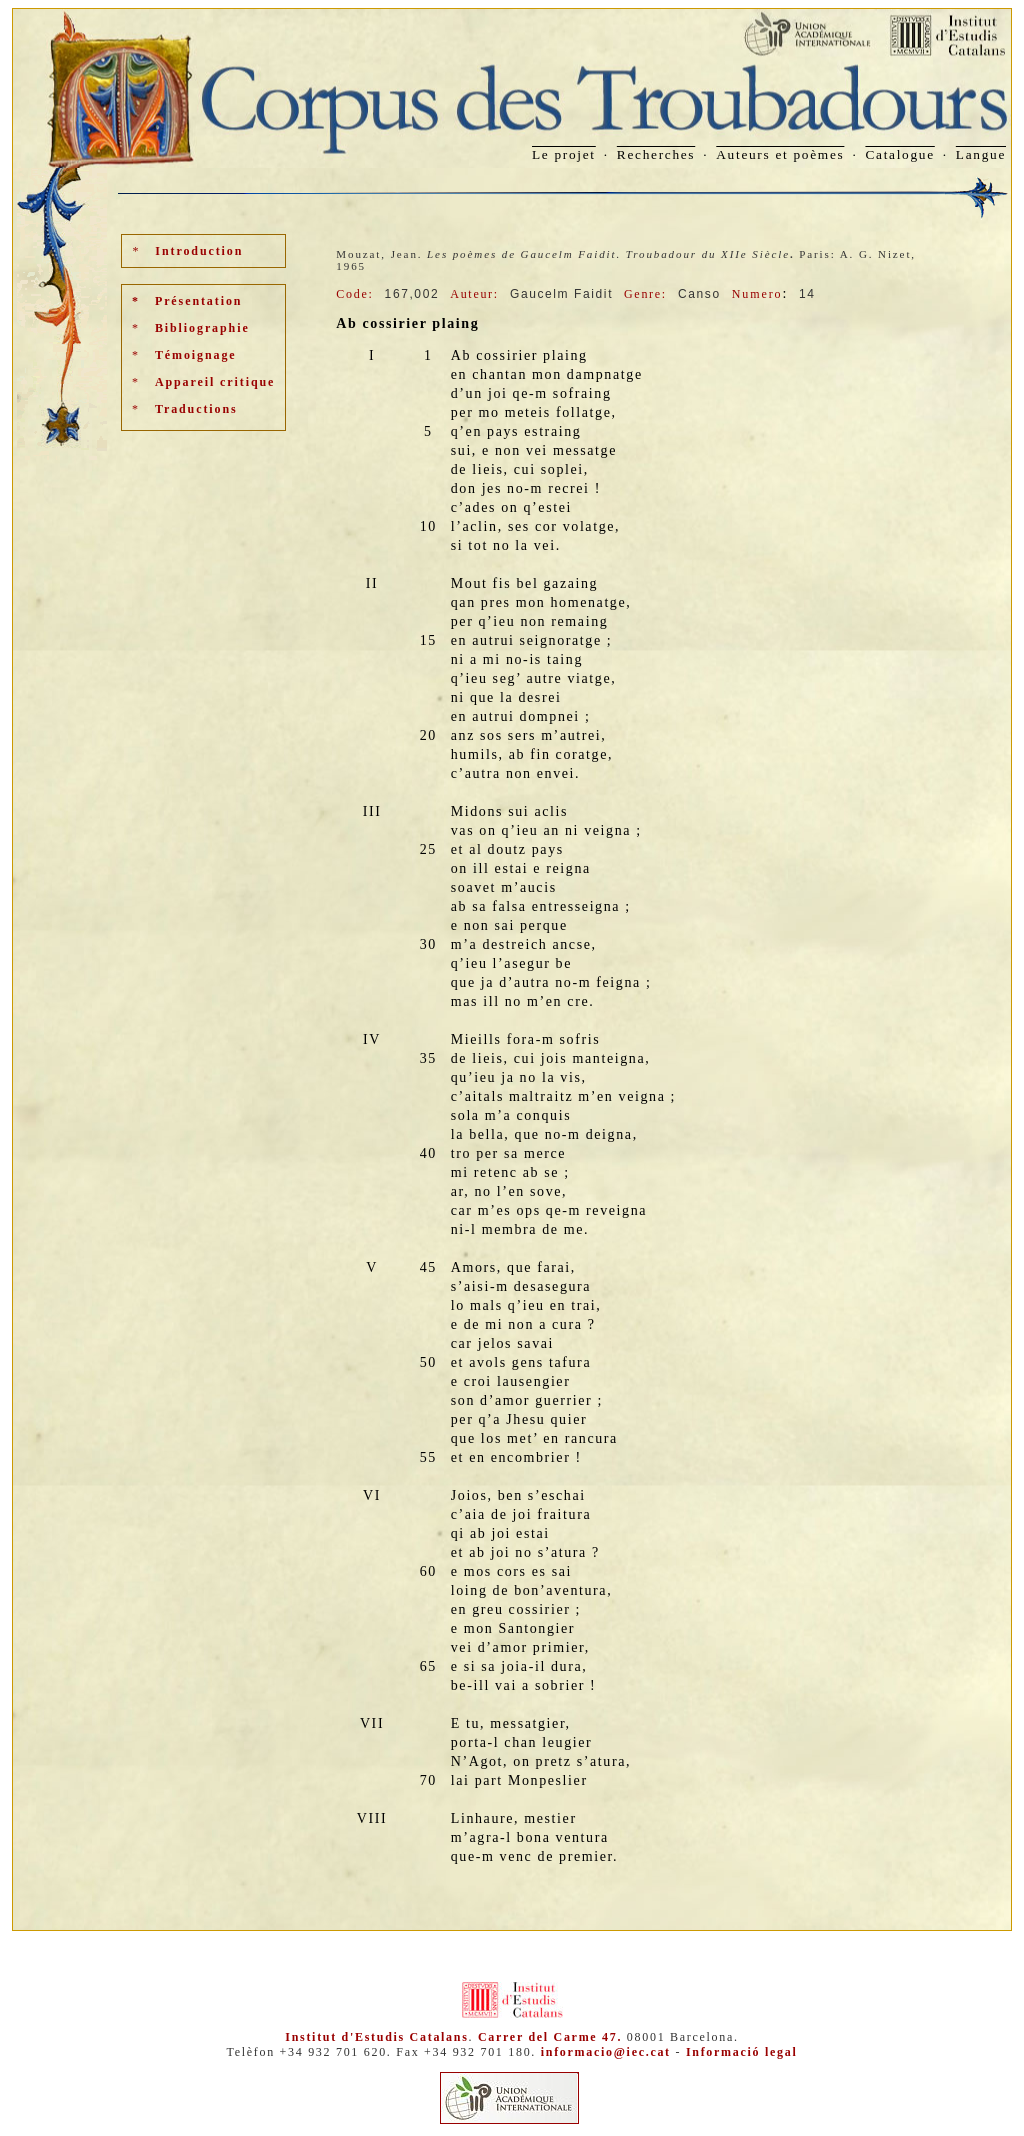  I want to click on Informació legal, so click(742, 2052).